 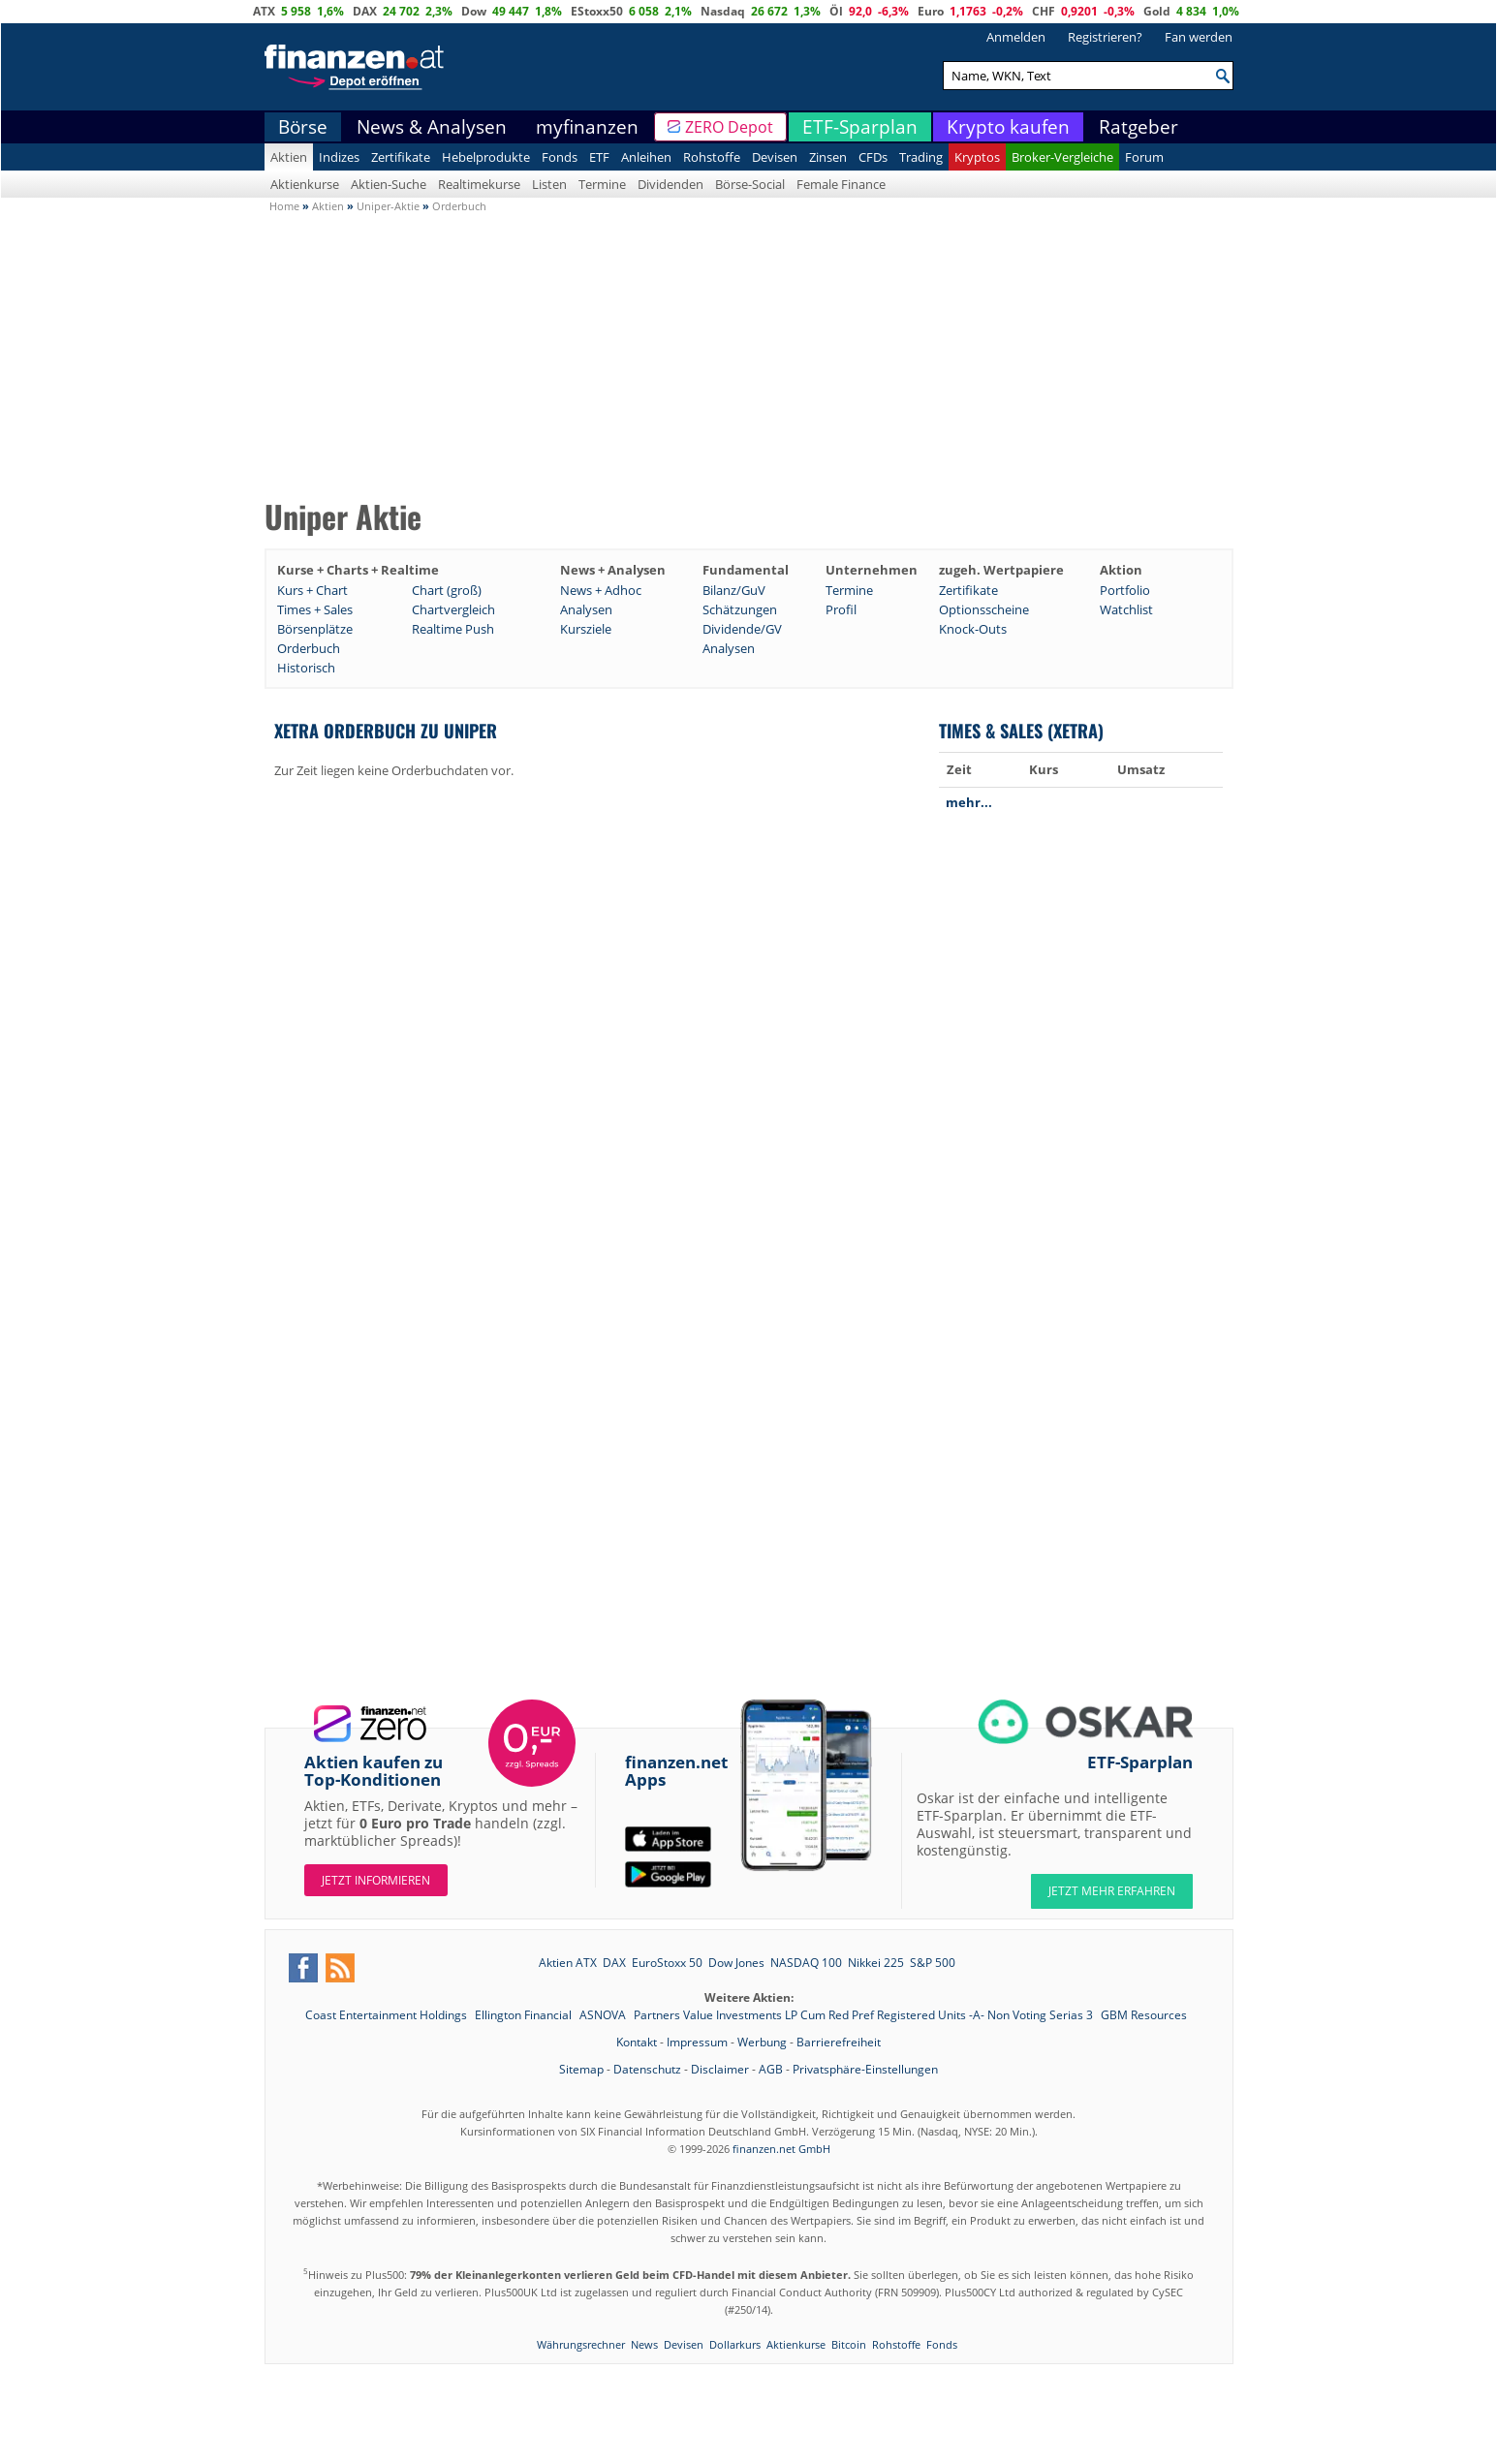 What do you see at coordinates (984, 609) in the screenshot?
I see `Optionsscheine` at bounding box center [984, 609].